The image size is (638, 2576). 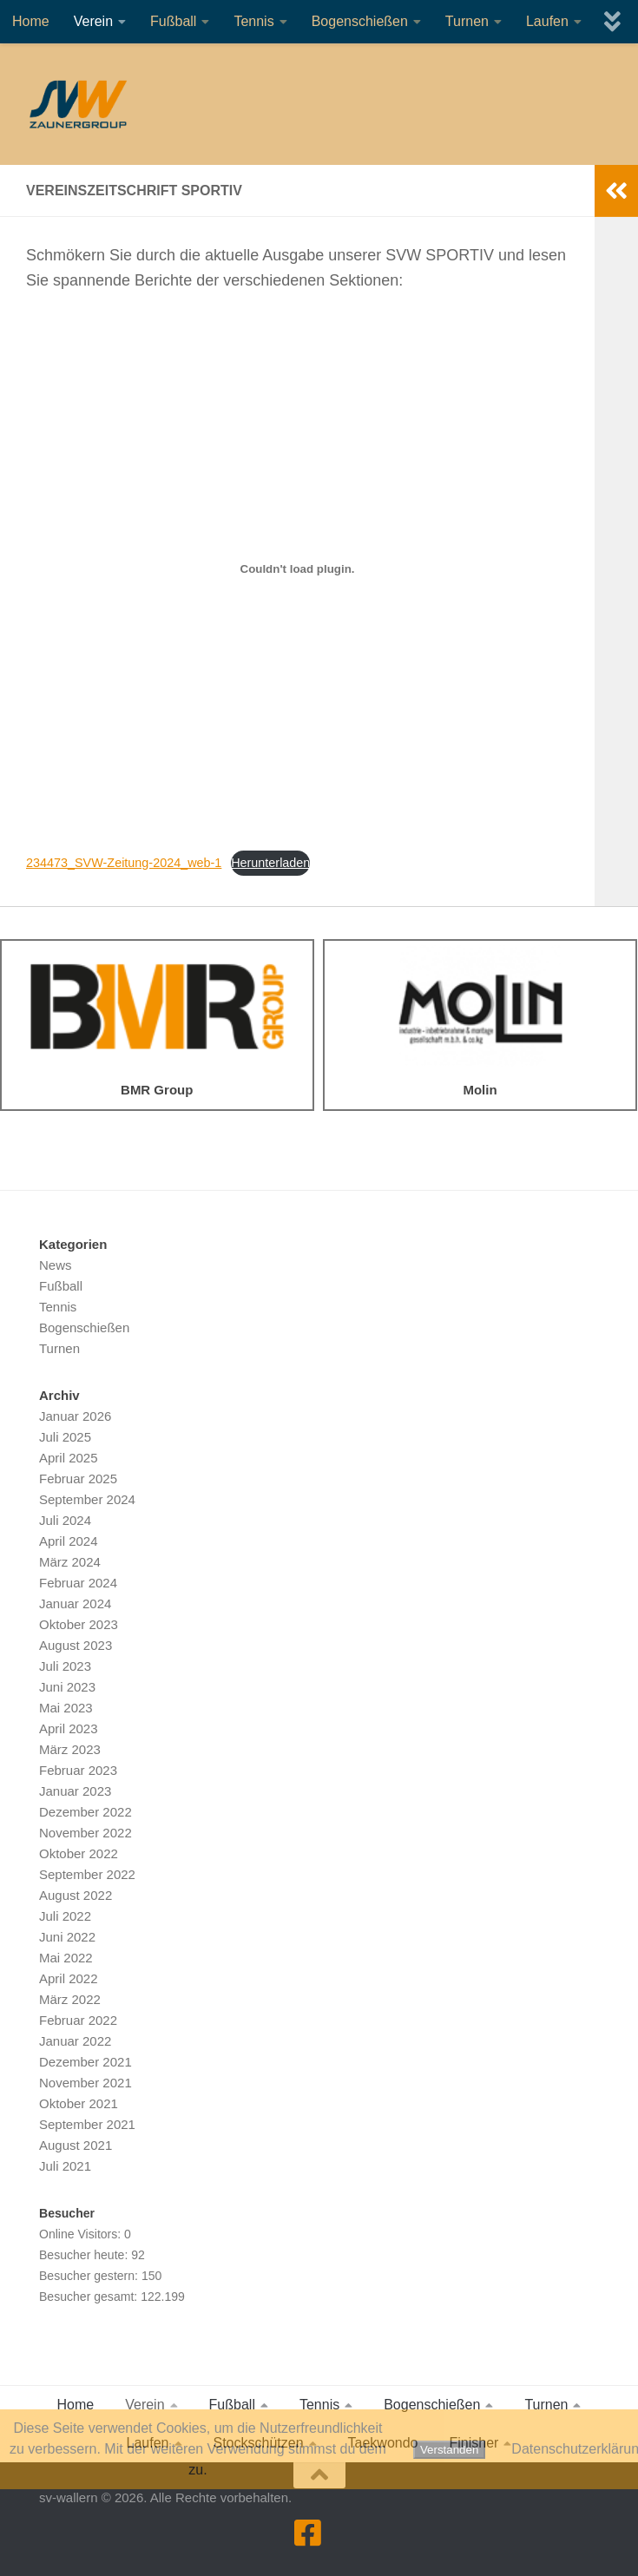 What do you see at coordinates (547, 21) in the screenshot?
I see `Laufen` at bounding box center [547, 21].